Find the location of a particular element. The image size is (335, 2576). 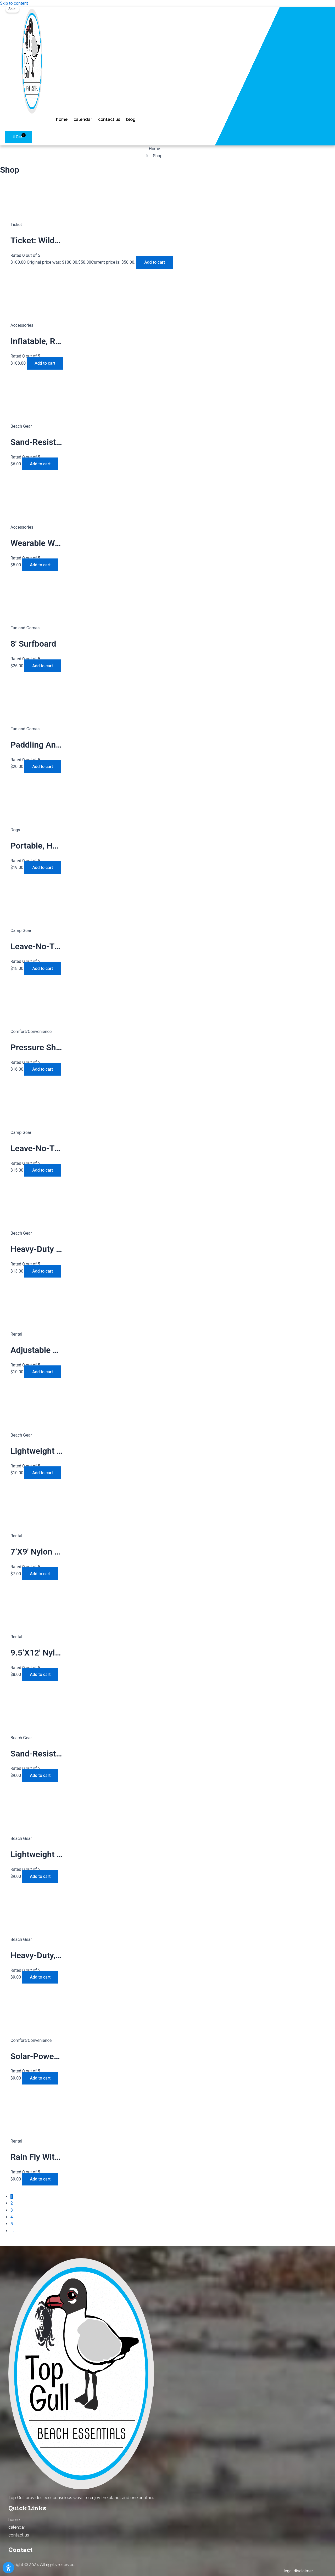

Add to cart [Add to cart: “Ticket: Wildlife-Looking-At 2023/05/22 - 2023/07/06”] is located at coordinates (154, 262).